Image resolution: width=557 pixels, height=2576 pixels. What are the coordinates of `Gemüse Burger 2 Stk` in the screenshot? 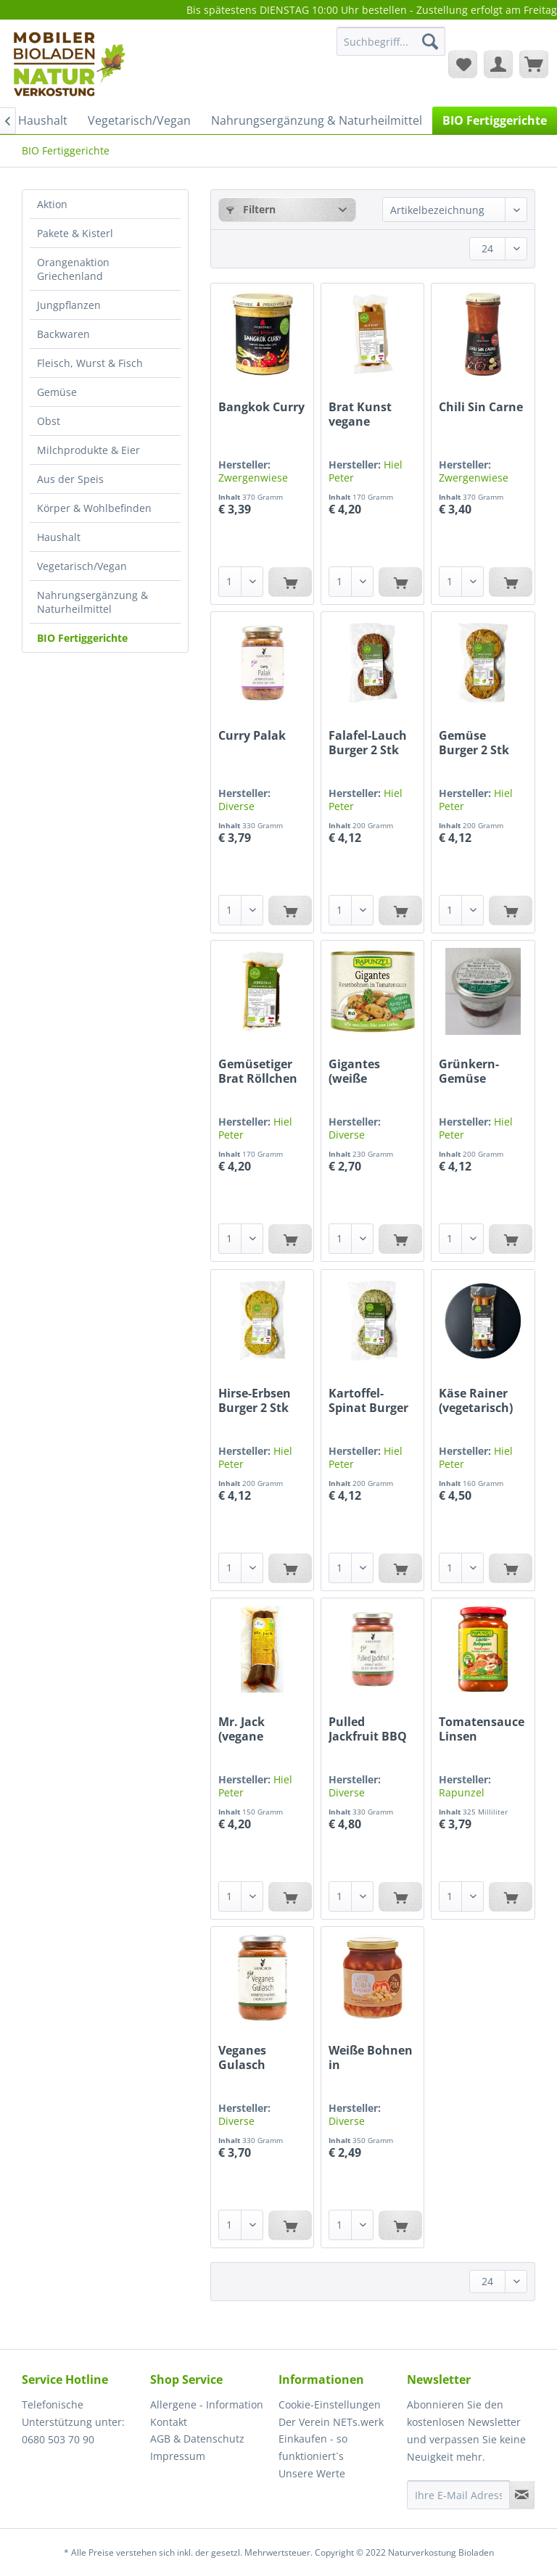 It's located at (474, 742).